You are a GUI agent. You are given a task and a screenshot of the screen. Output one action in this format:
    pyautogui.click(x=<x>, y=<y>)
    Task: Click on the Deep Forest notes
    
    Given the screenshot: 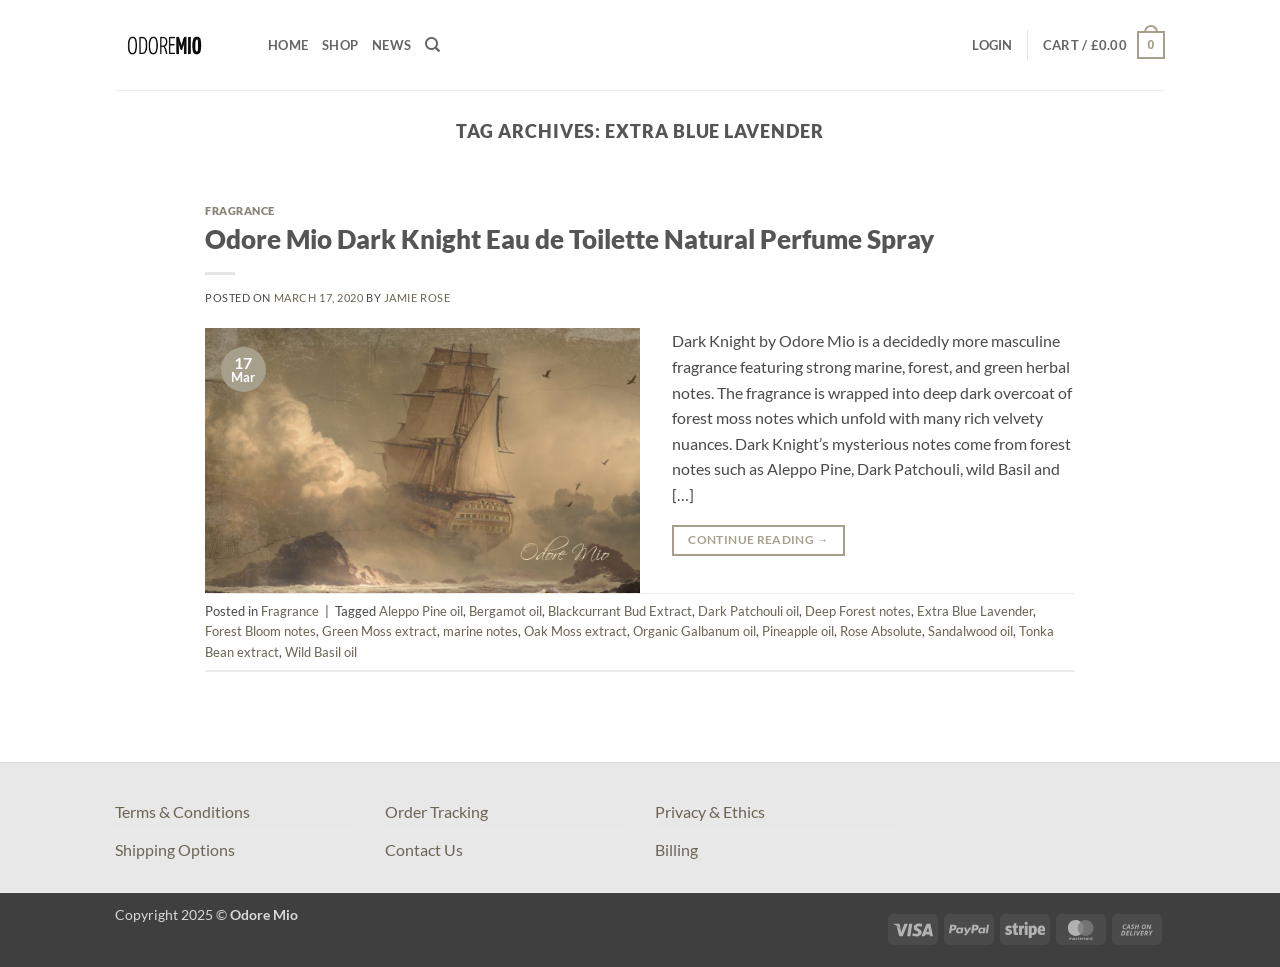 What is the action you would take?
    pyautogui.click(x=858, y=611)
    